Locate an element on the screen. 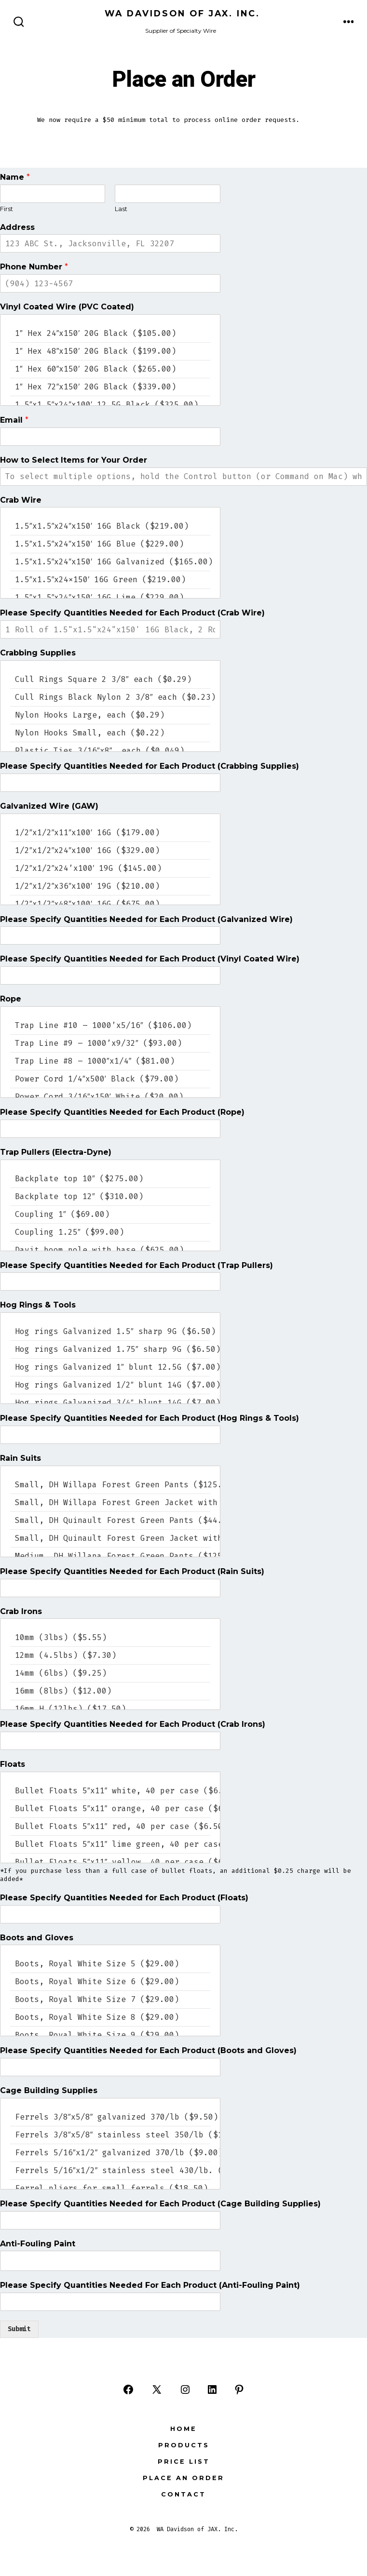 The image size is (367, 2576). 1.5″x1.5″x24x150′ 16G Green ($219.00) is located at coordinates (110, 579).